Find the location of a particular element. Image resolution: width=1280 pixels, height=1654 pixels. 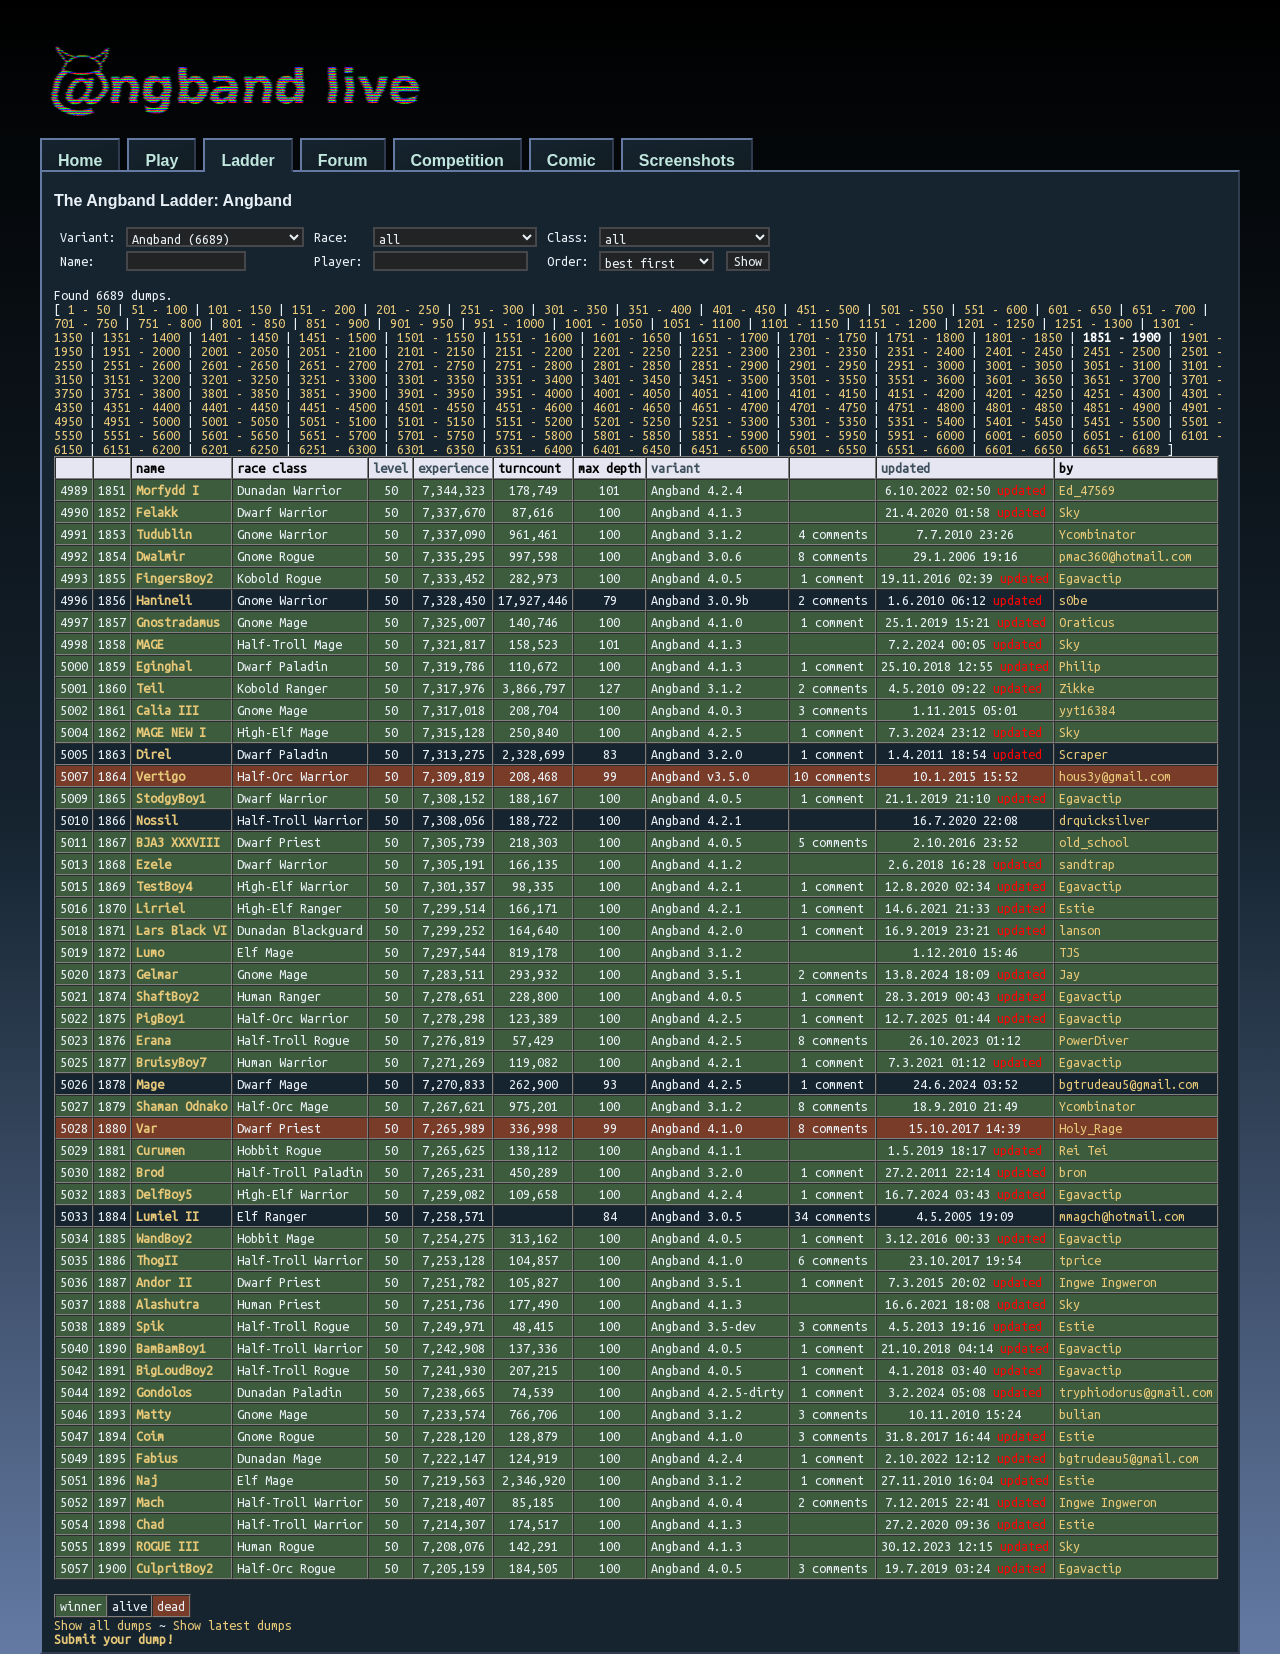

101 - 150 is located at coordinates (239, 309).